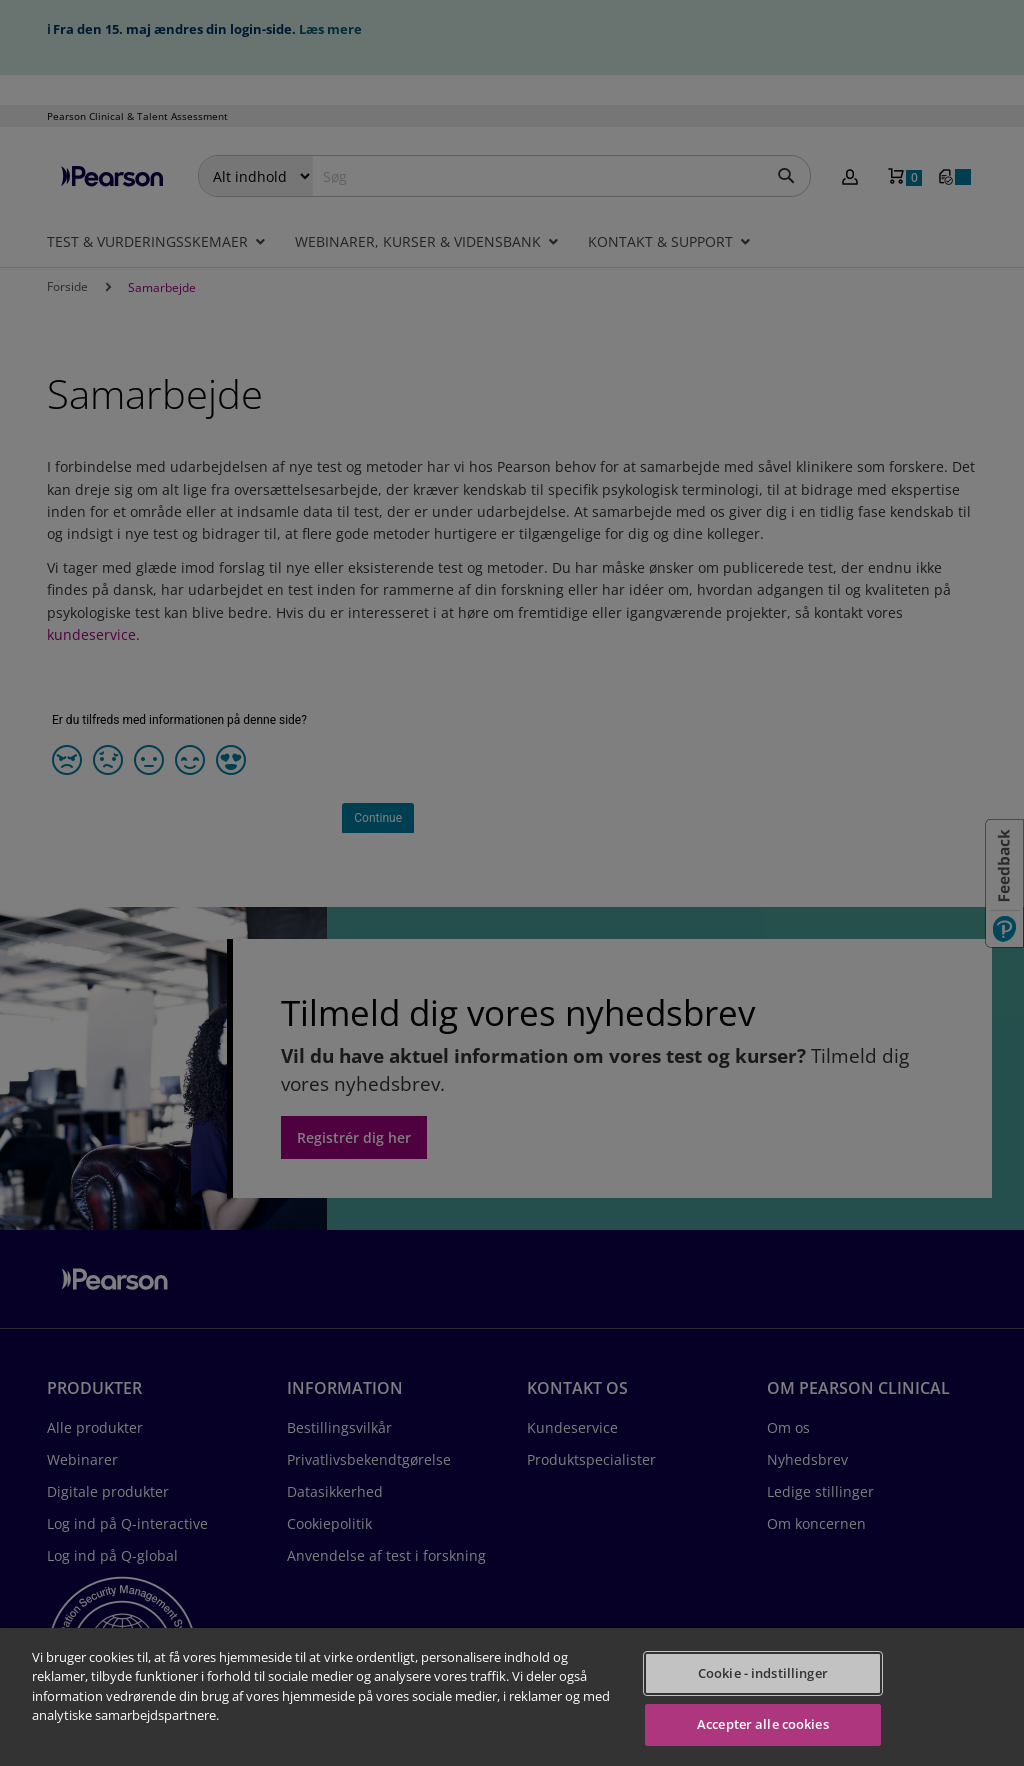 Image resolution: width=1024 pixels, height=1766 pixels. I want to click on Cookie - indstillinger, so click(763, 1673).